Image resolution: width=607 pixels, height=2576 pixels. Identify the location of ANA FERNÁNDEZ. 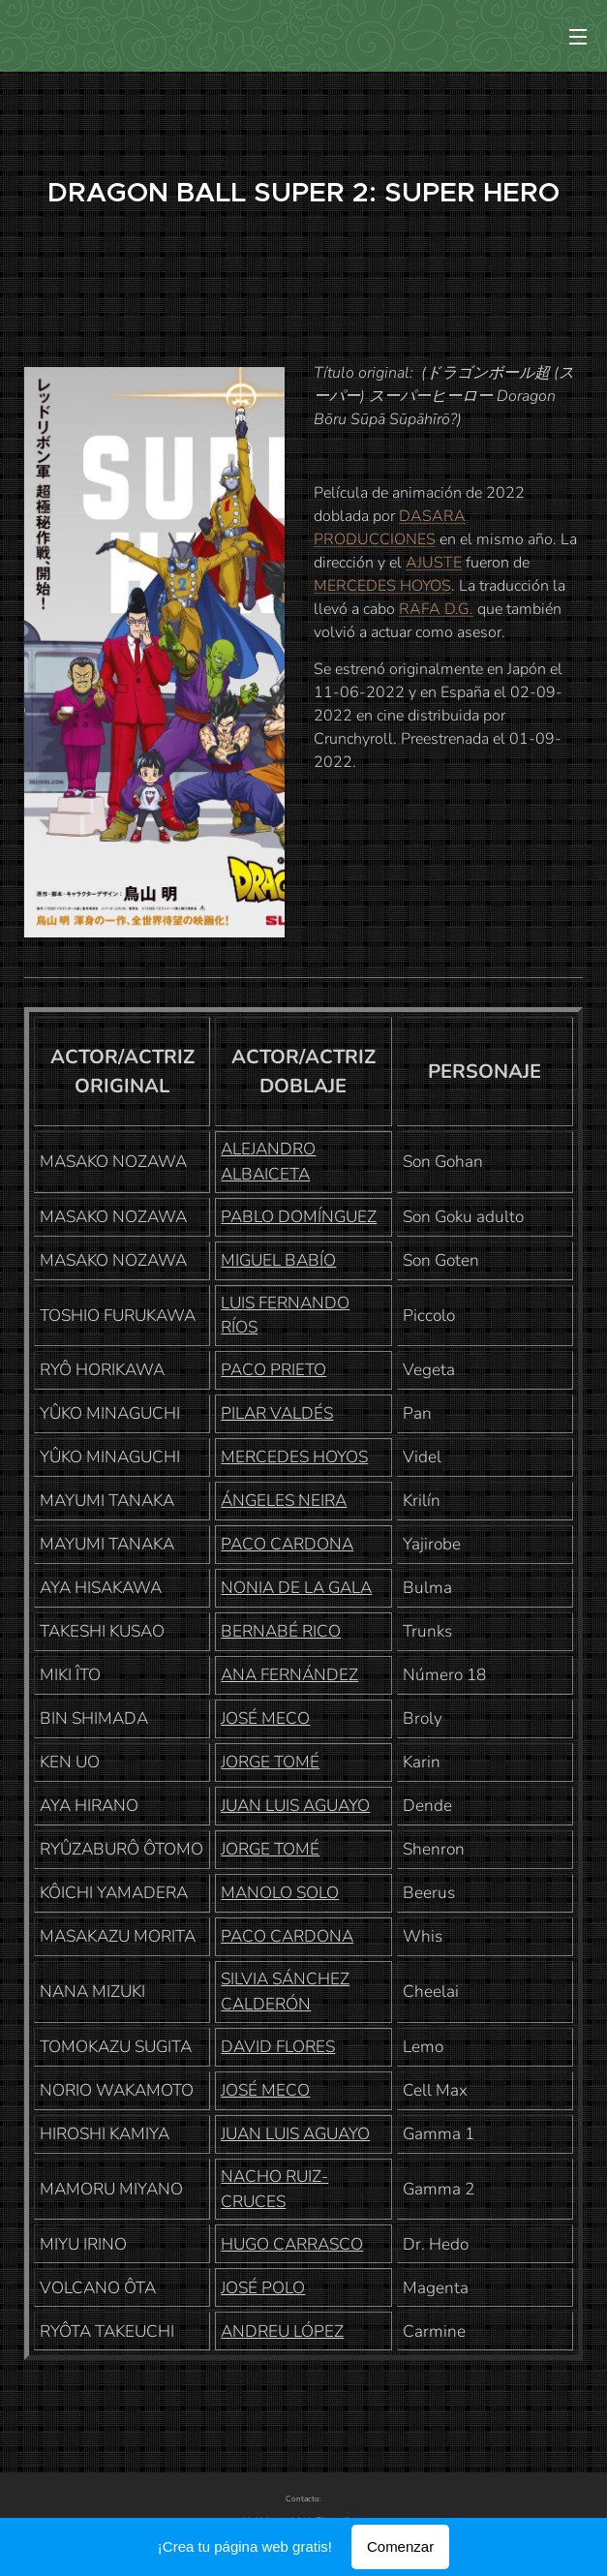
(289, 1675).